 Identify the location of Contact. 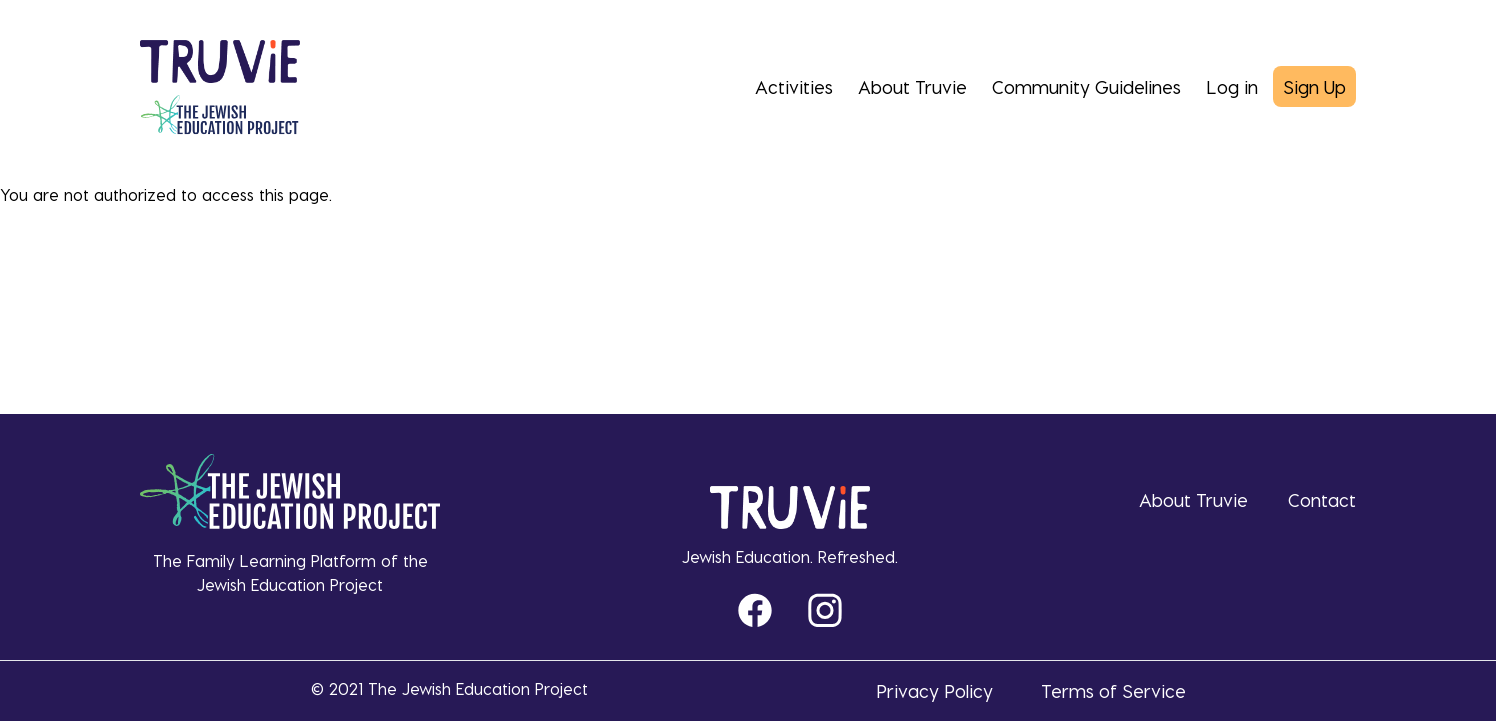
(1322, 499).